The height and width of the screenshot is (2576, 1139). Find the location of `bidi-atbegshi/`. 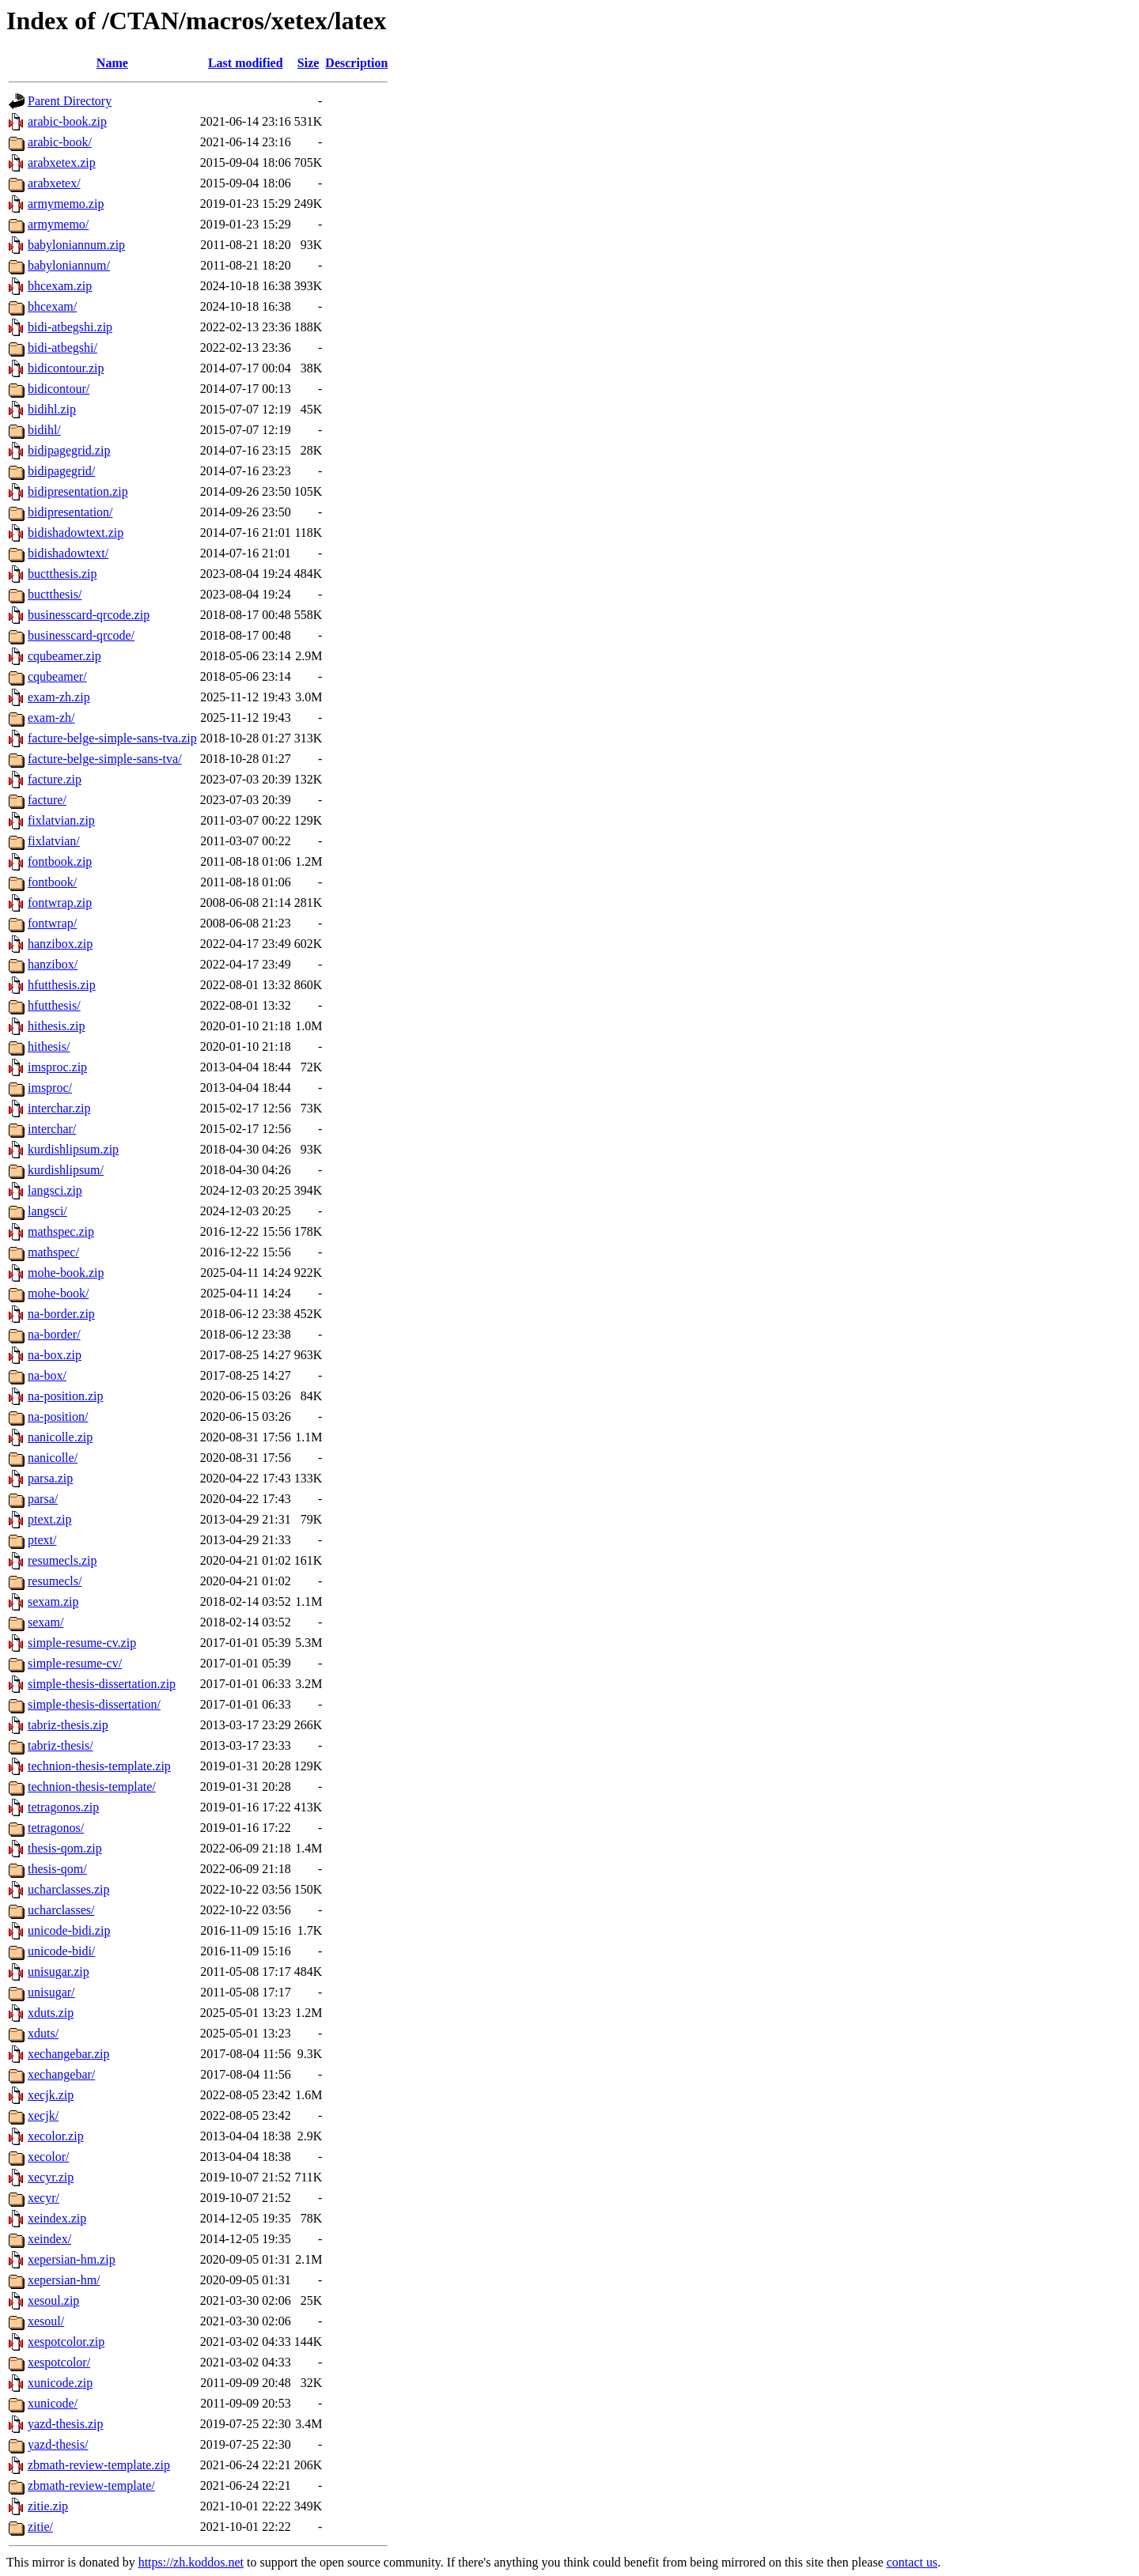

bidi-atbegshi/ is located at coordinates (62, 347).